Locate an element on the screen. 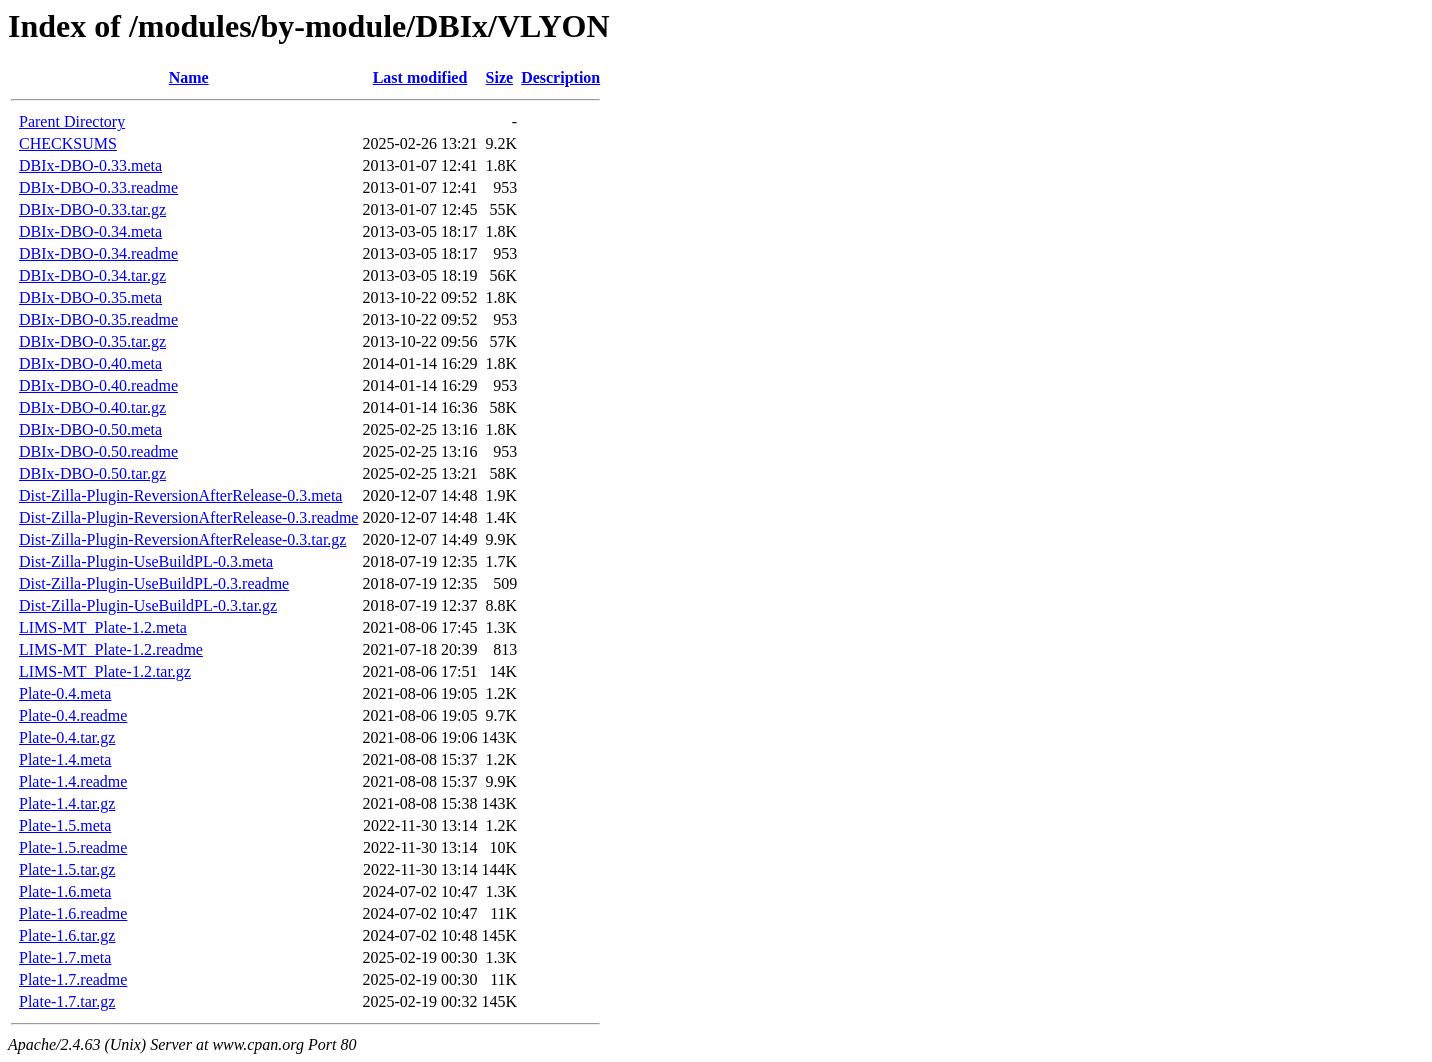 The height and width of the screenshot is (1062, 1432). Description is located at coordinates (560, 77).